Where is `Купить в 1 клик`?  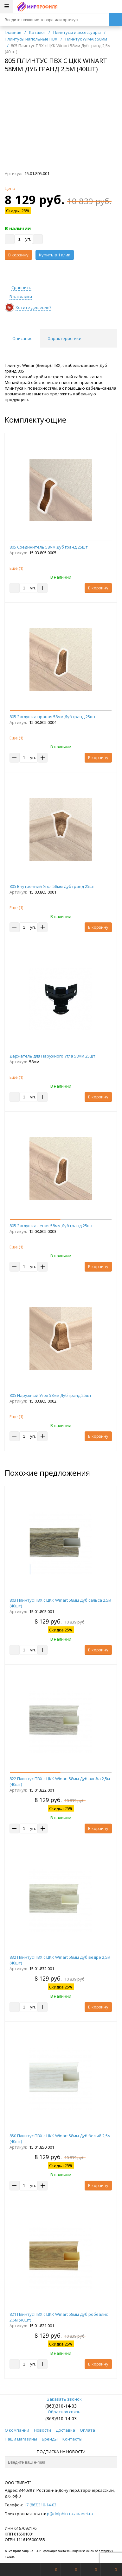 Купить в 1 клик is located at coordinates (54, 255).